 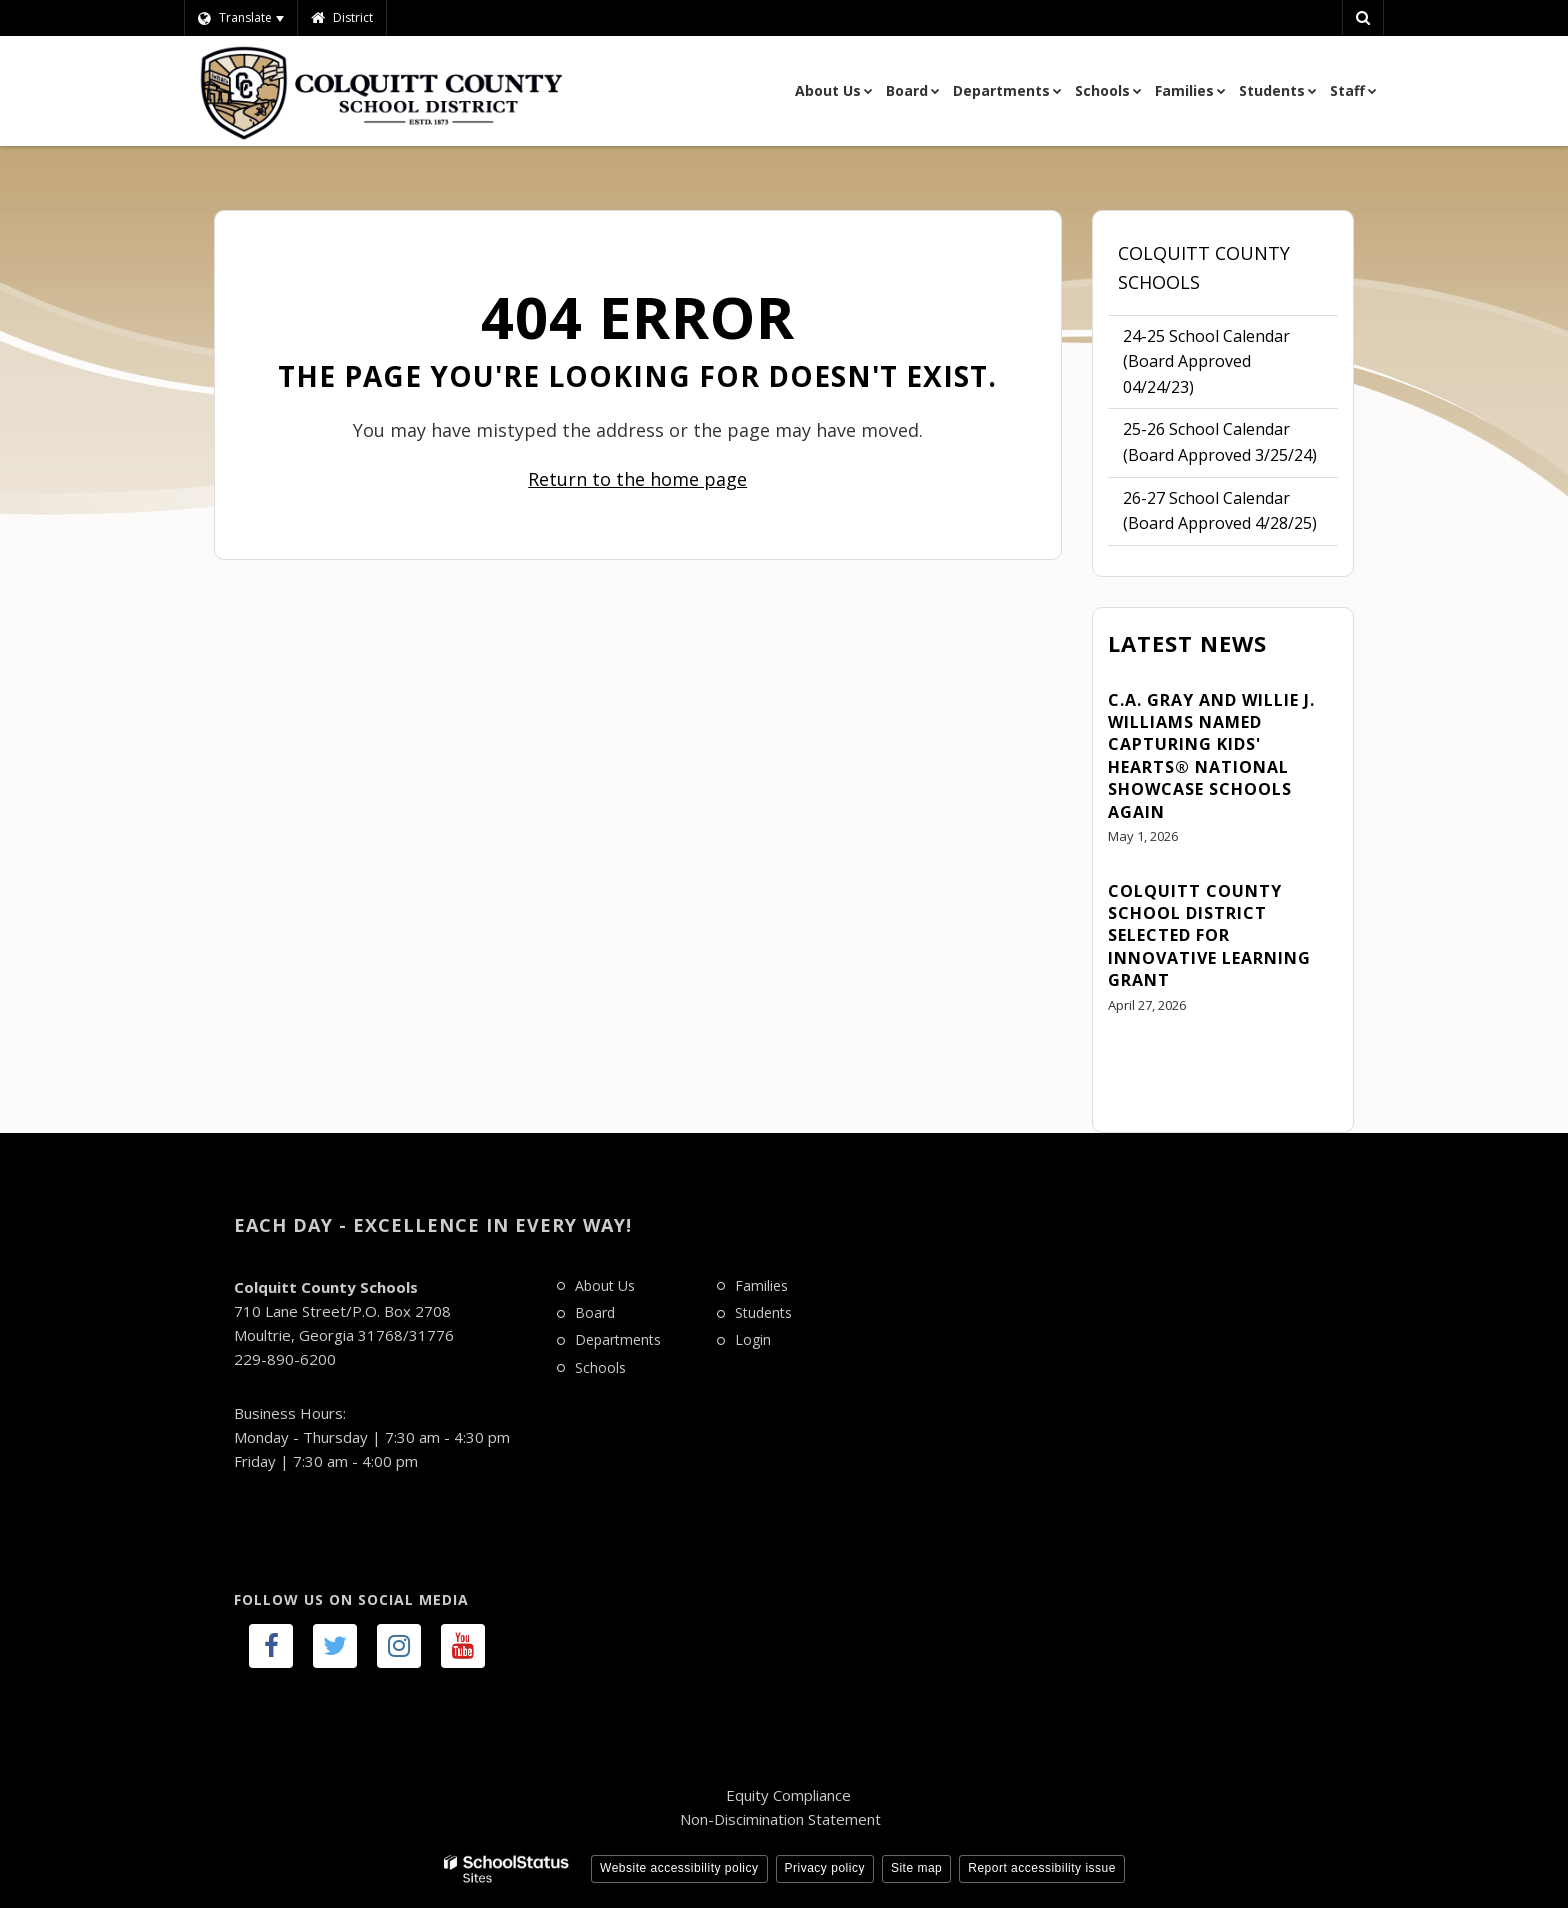 I want to click on Privacy policy [button], so click(x=825, y=1868).